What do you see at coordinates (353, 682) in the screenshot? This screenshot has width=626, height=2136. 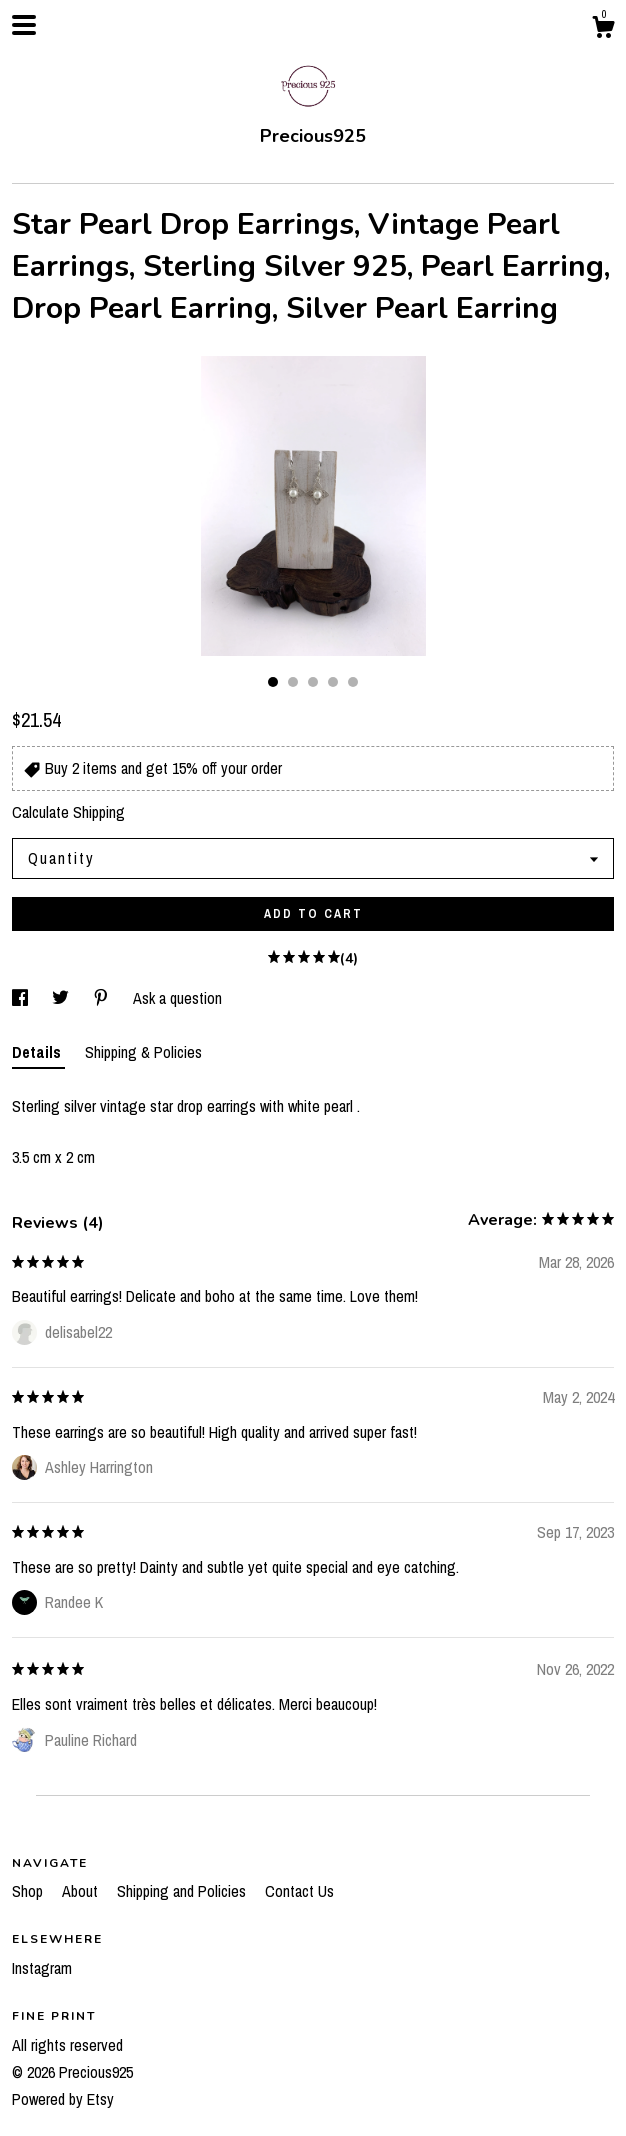 I see `5 [button]` at bounding box center [353, 682].